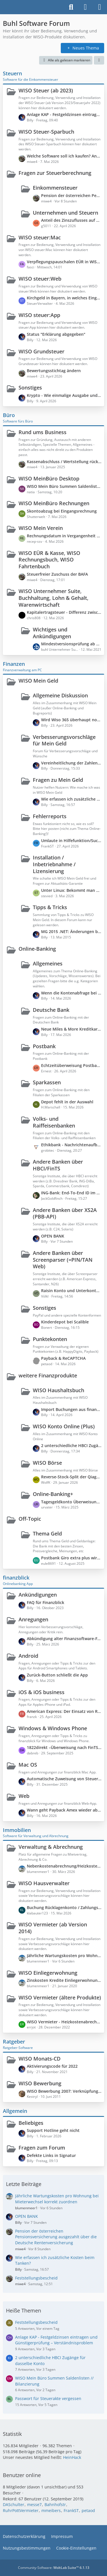  What do you see at coordinates (58, 1390) in the screenshot?
I see `WISO Haushaltsbuch` at bounding box center [58, 1390].